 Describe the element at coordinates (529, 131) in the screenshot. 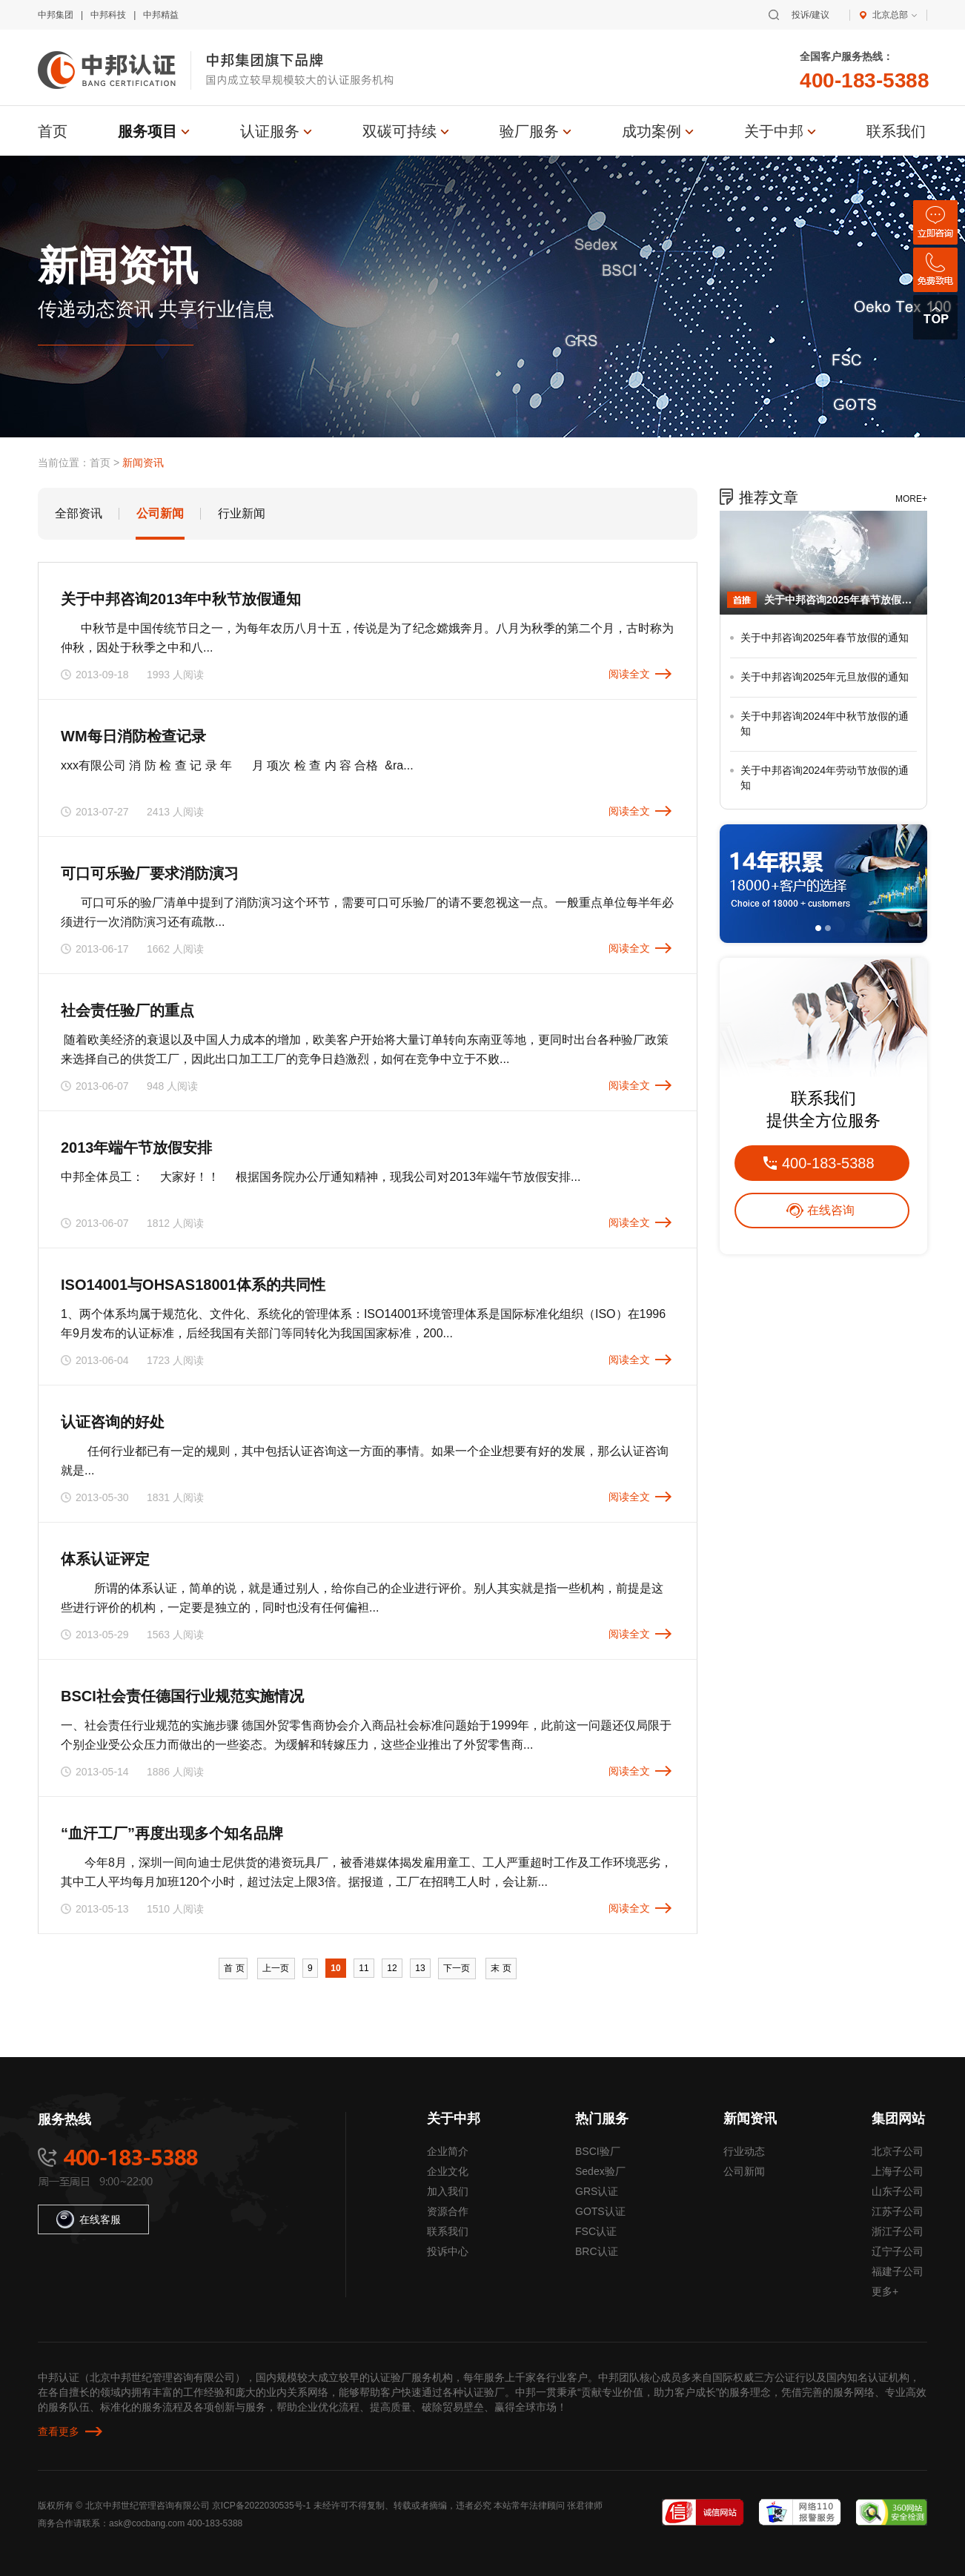

I see `验厂服务` at that location.